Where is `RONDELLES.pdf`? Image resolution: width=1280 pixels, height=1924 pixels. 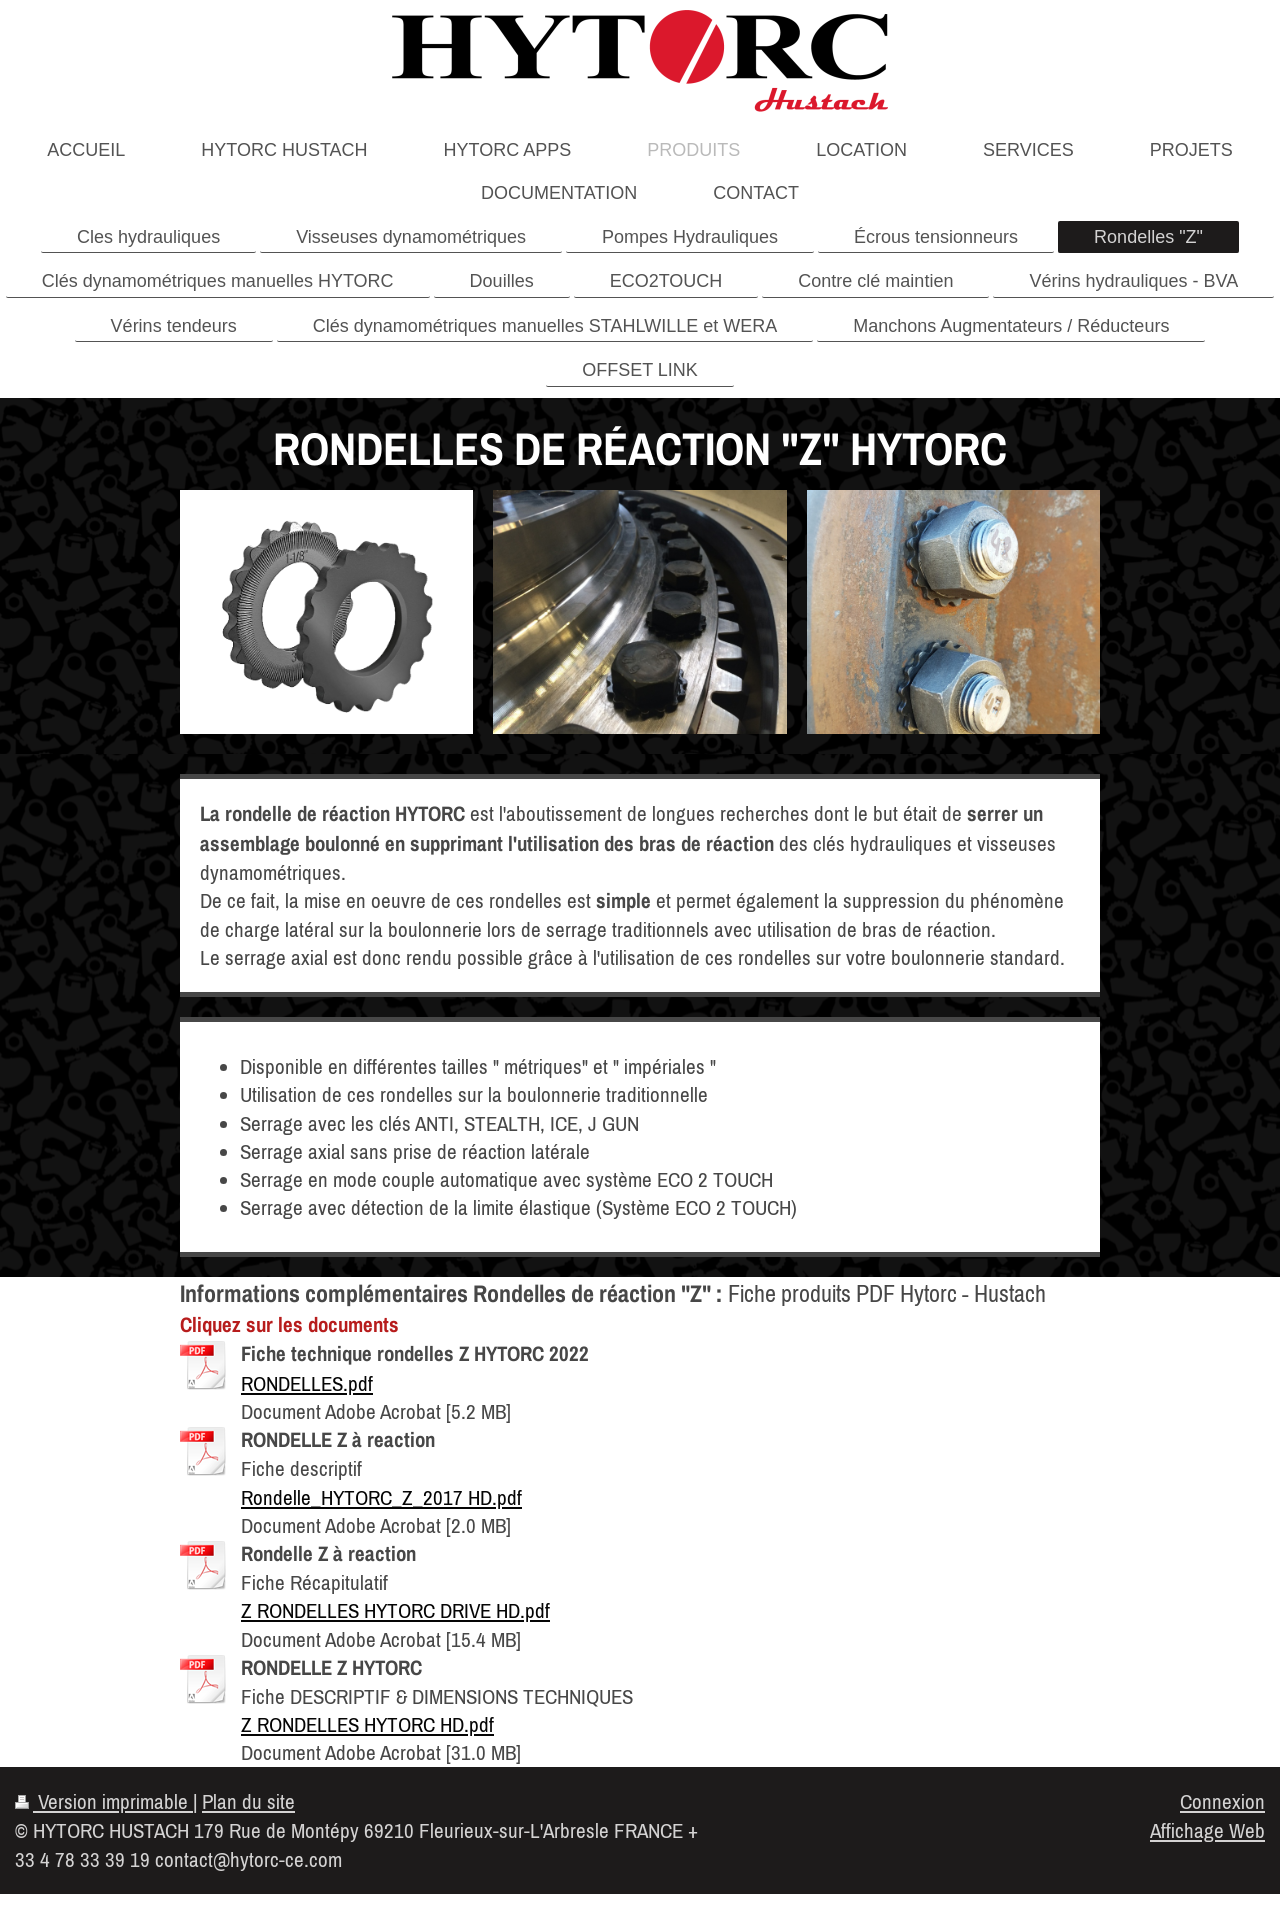 RONDELLES.pdf is located at coordinates (307, 1383).